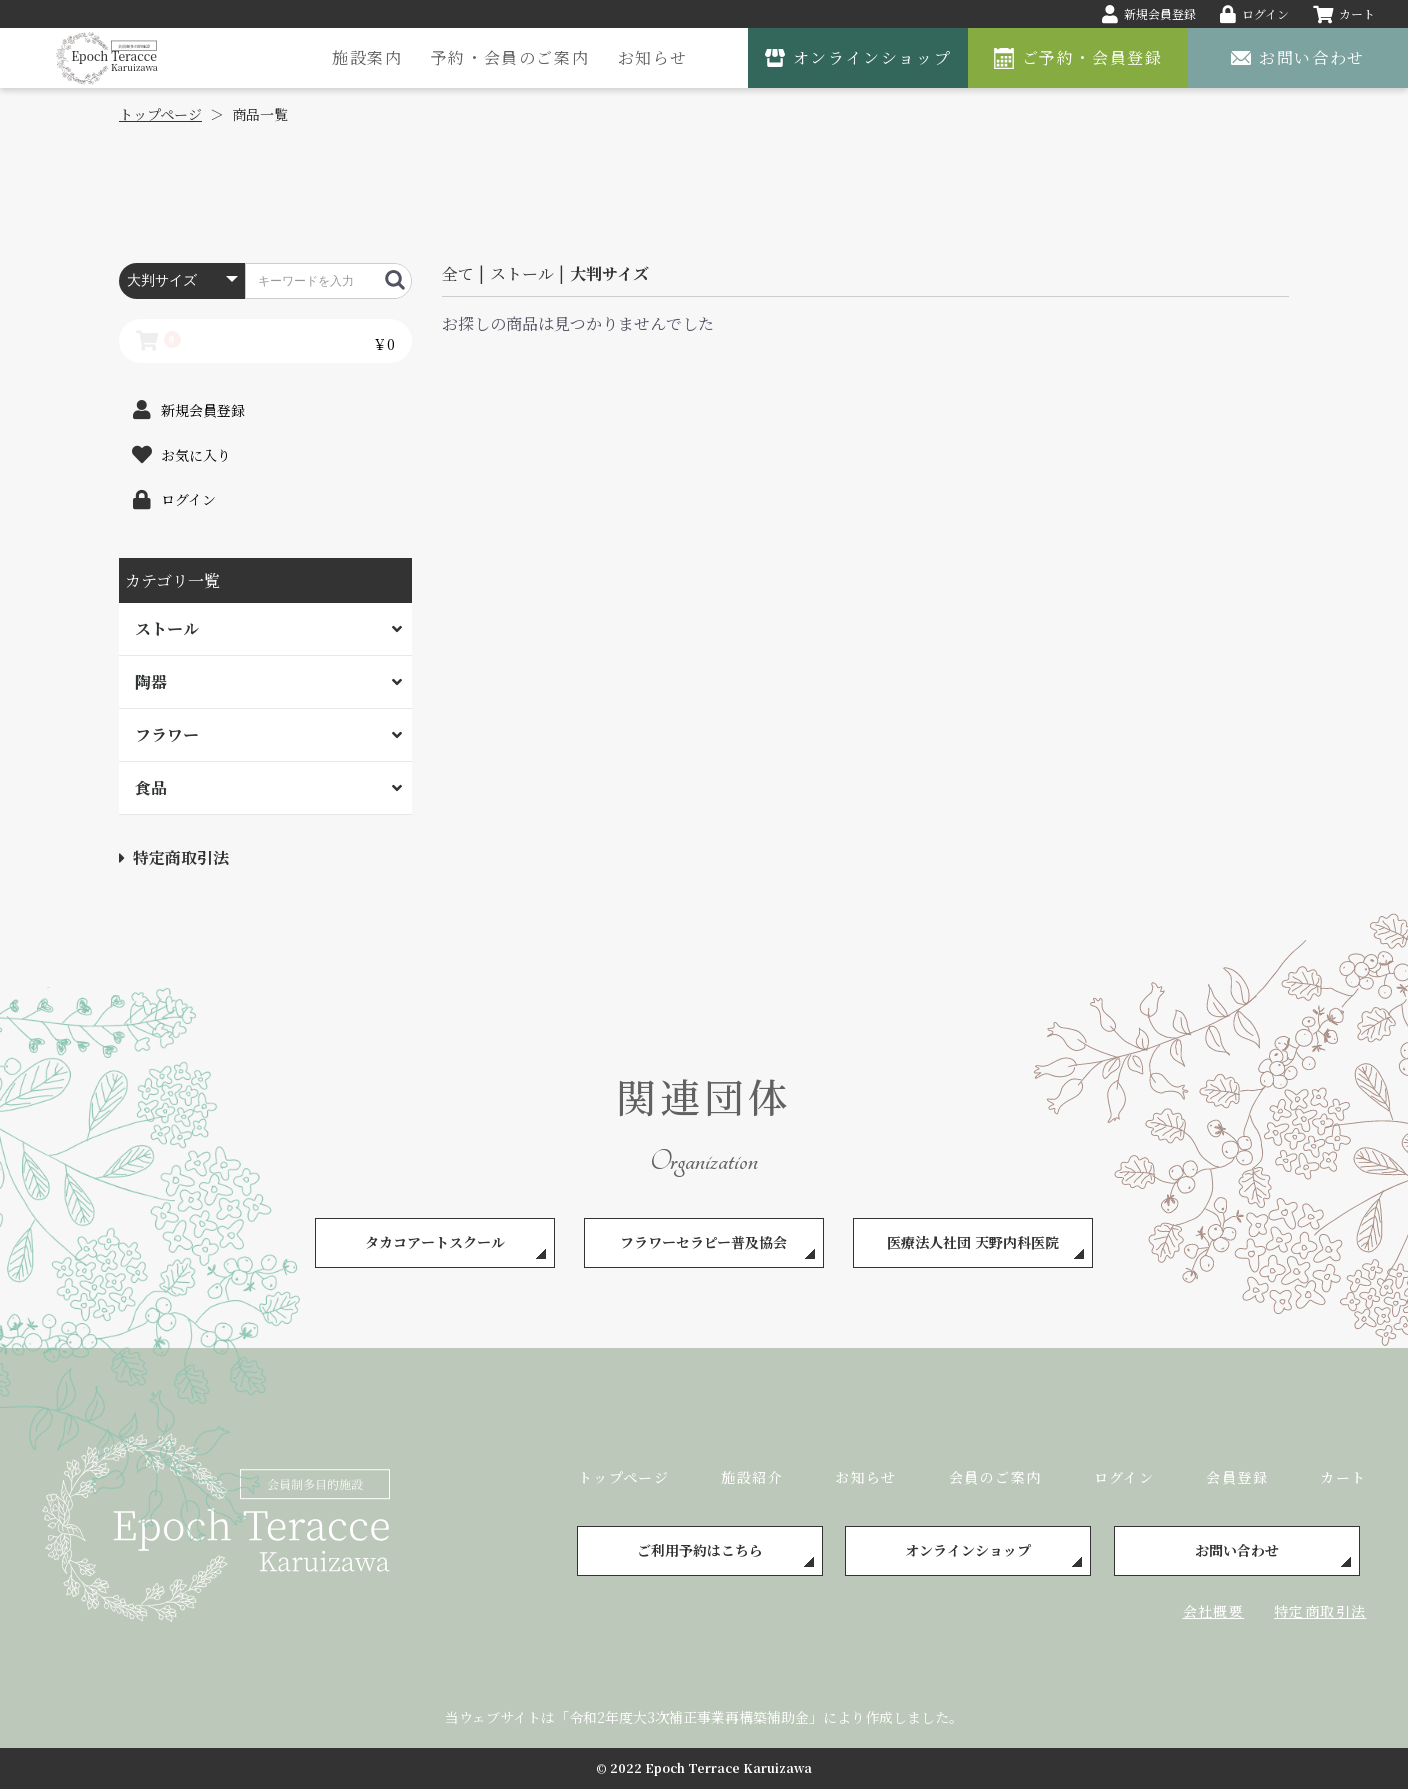 This screenshot has width=1408, height=1789. What do you see at coordinates (458, 273) in the screenshot?
I see `全て` at bounding box center [458, 273].